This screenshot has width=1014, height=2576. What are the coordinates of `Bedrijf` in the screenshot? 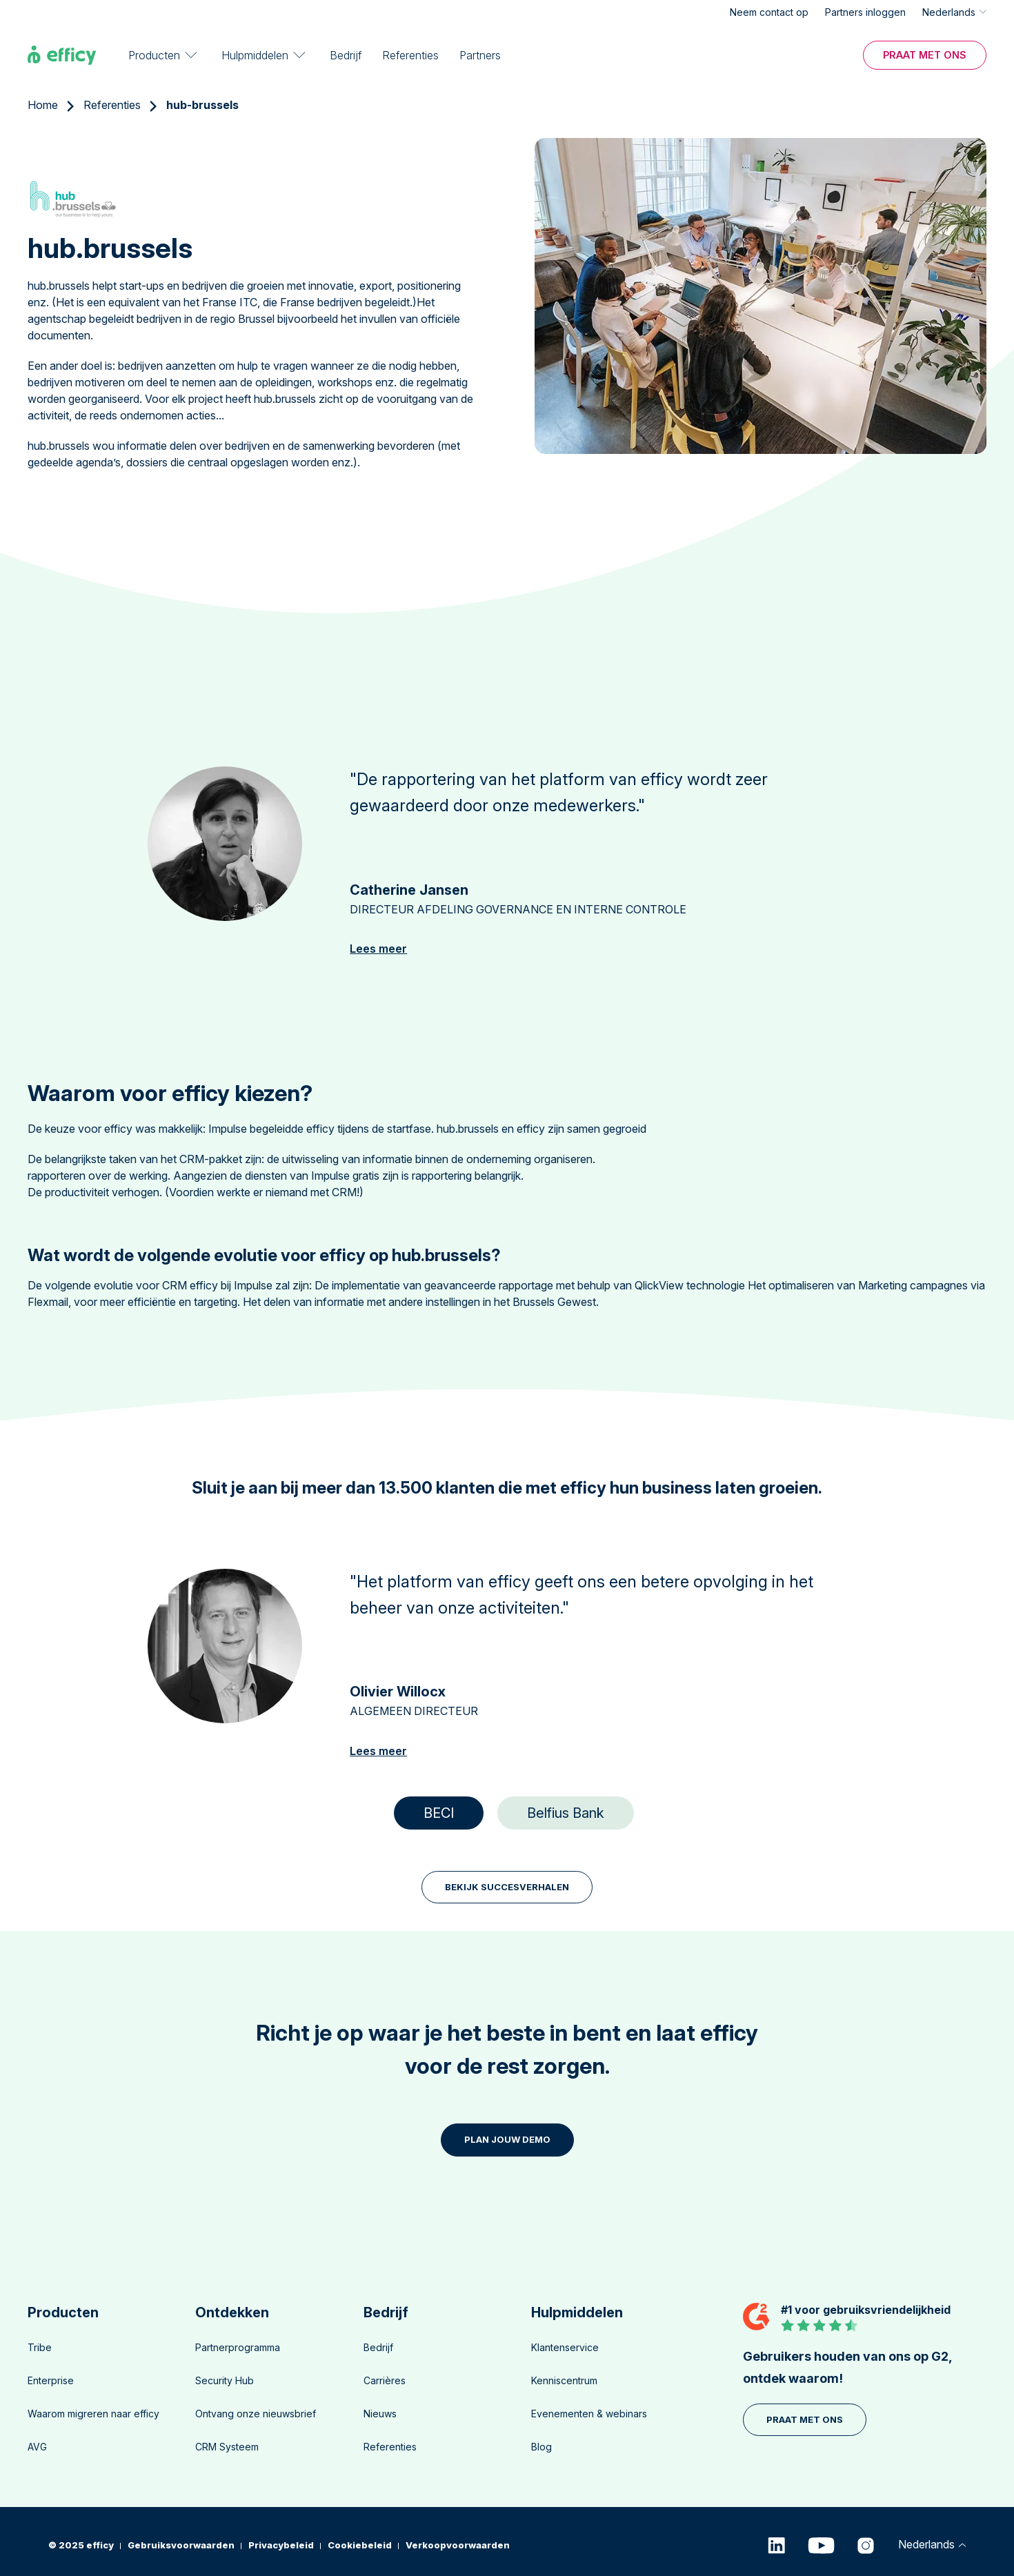 It's located at (345, 54).